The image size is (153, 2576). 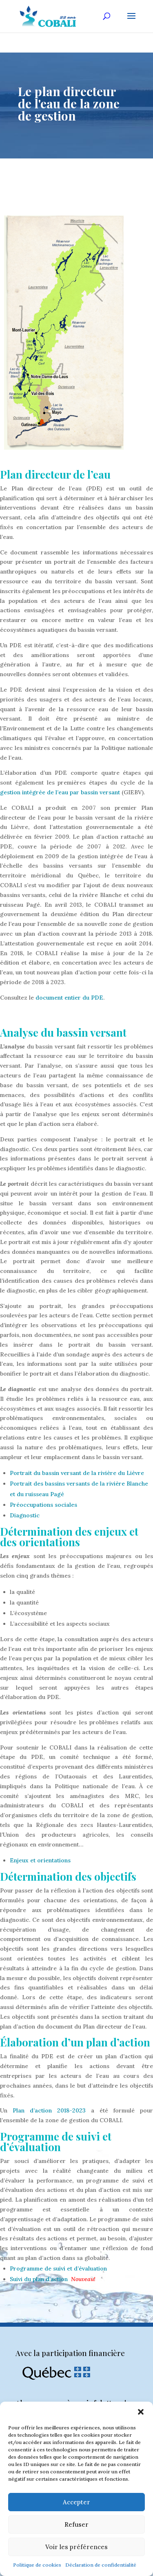 I want to click on [button], so click(x=141, y=2412).